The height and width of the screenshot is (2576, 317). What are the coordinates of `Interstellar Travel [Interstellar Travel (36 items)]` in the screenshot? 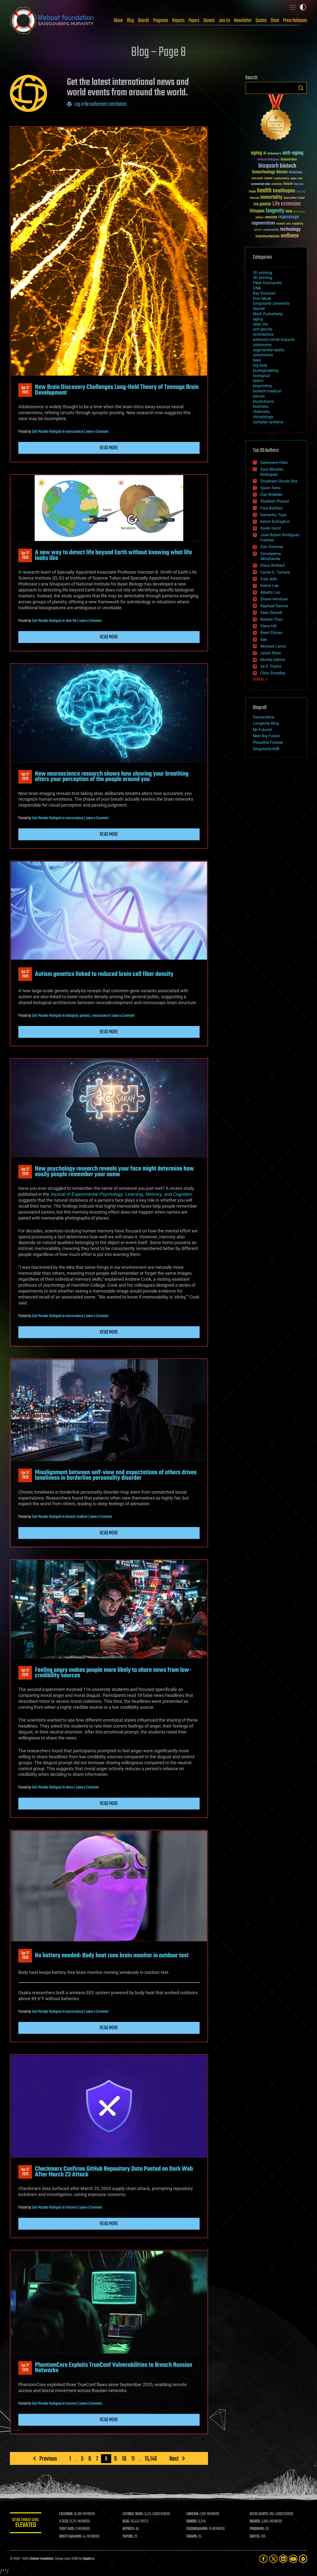 It's located at (294, 198).